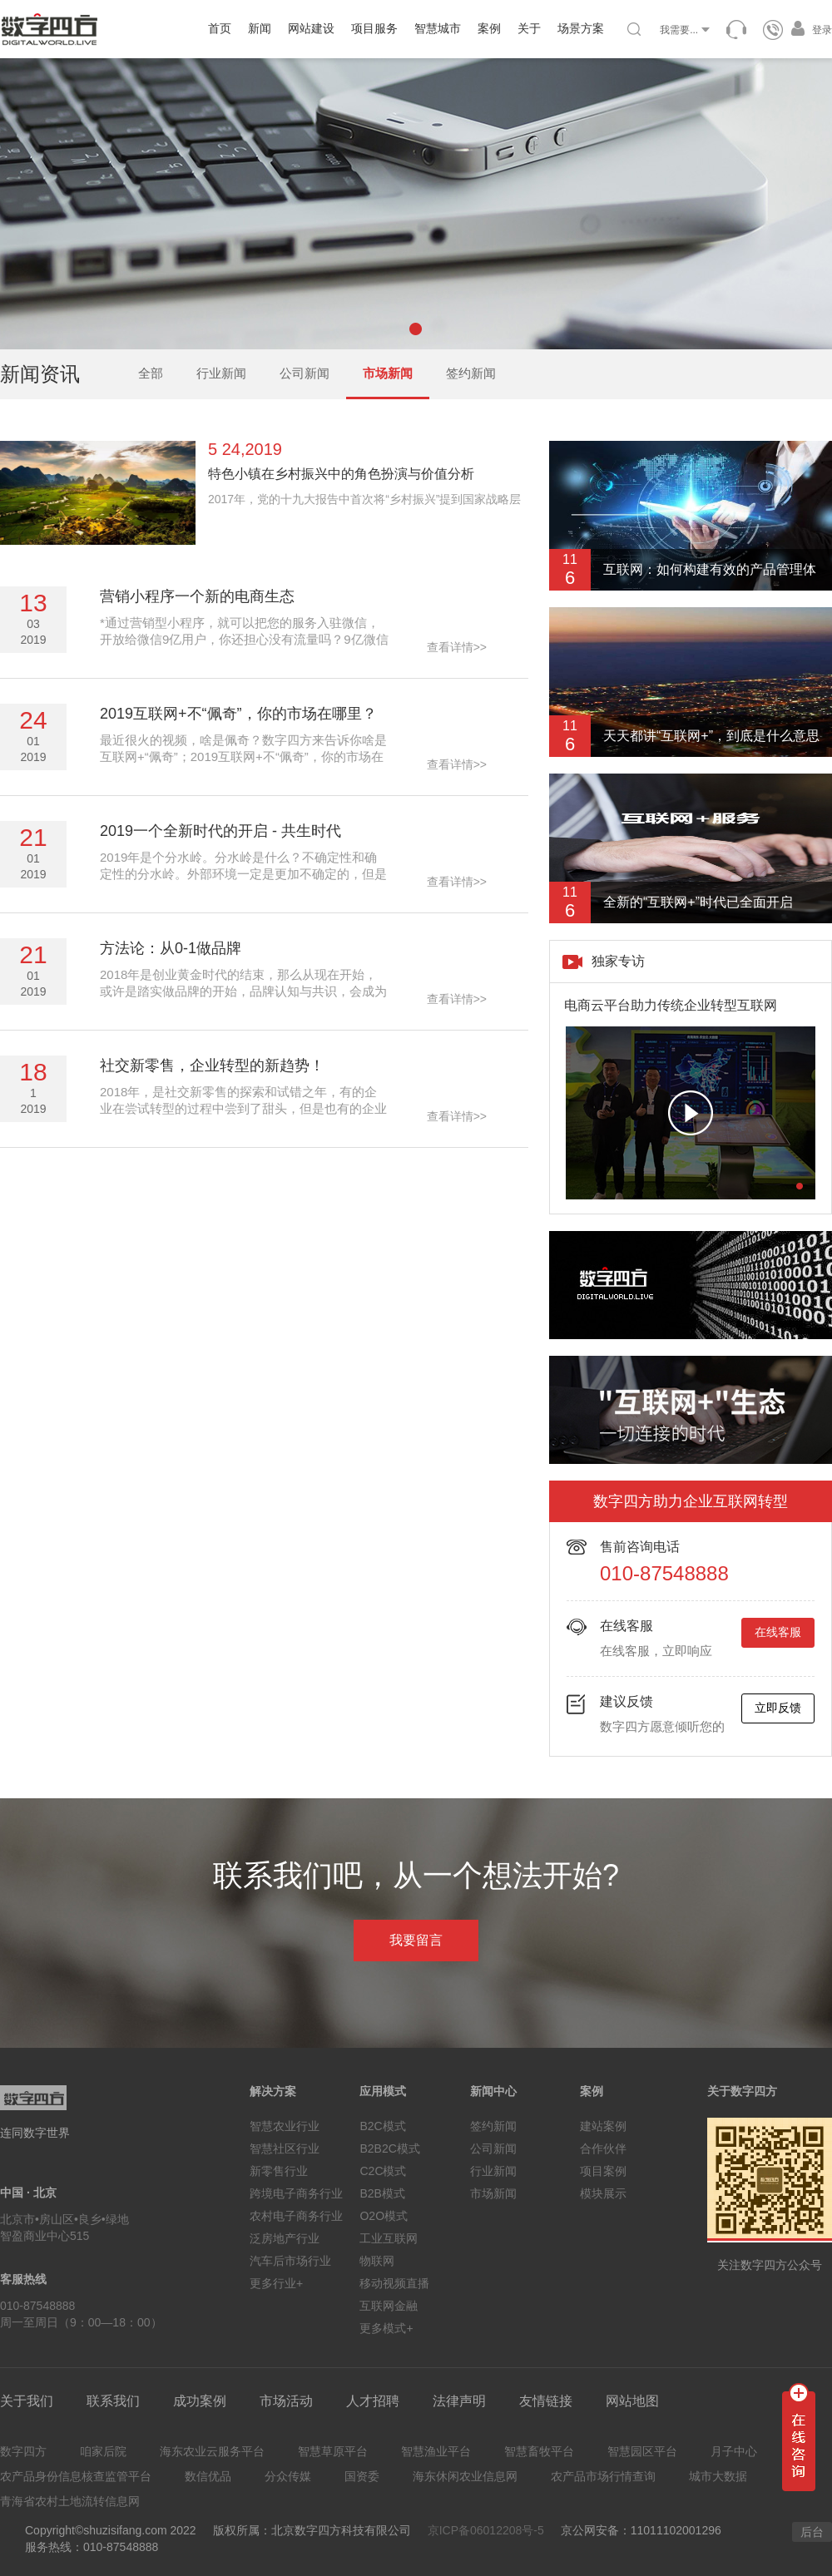 The image size is (832, 2576). Describe the element at coordinates (197, 596) in the screenshot. I see `营销小程序一个新的电商生态` at that location.